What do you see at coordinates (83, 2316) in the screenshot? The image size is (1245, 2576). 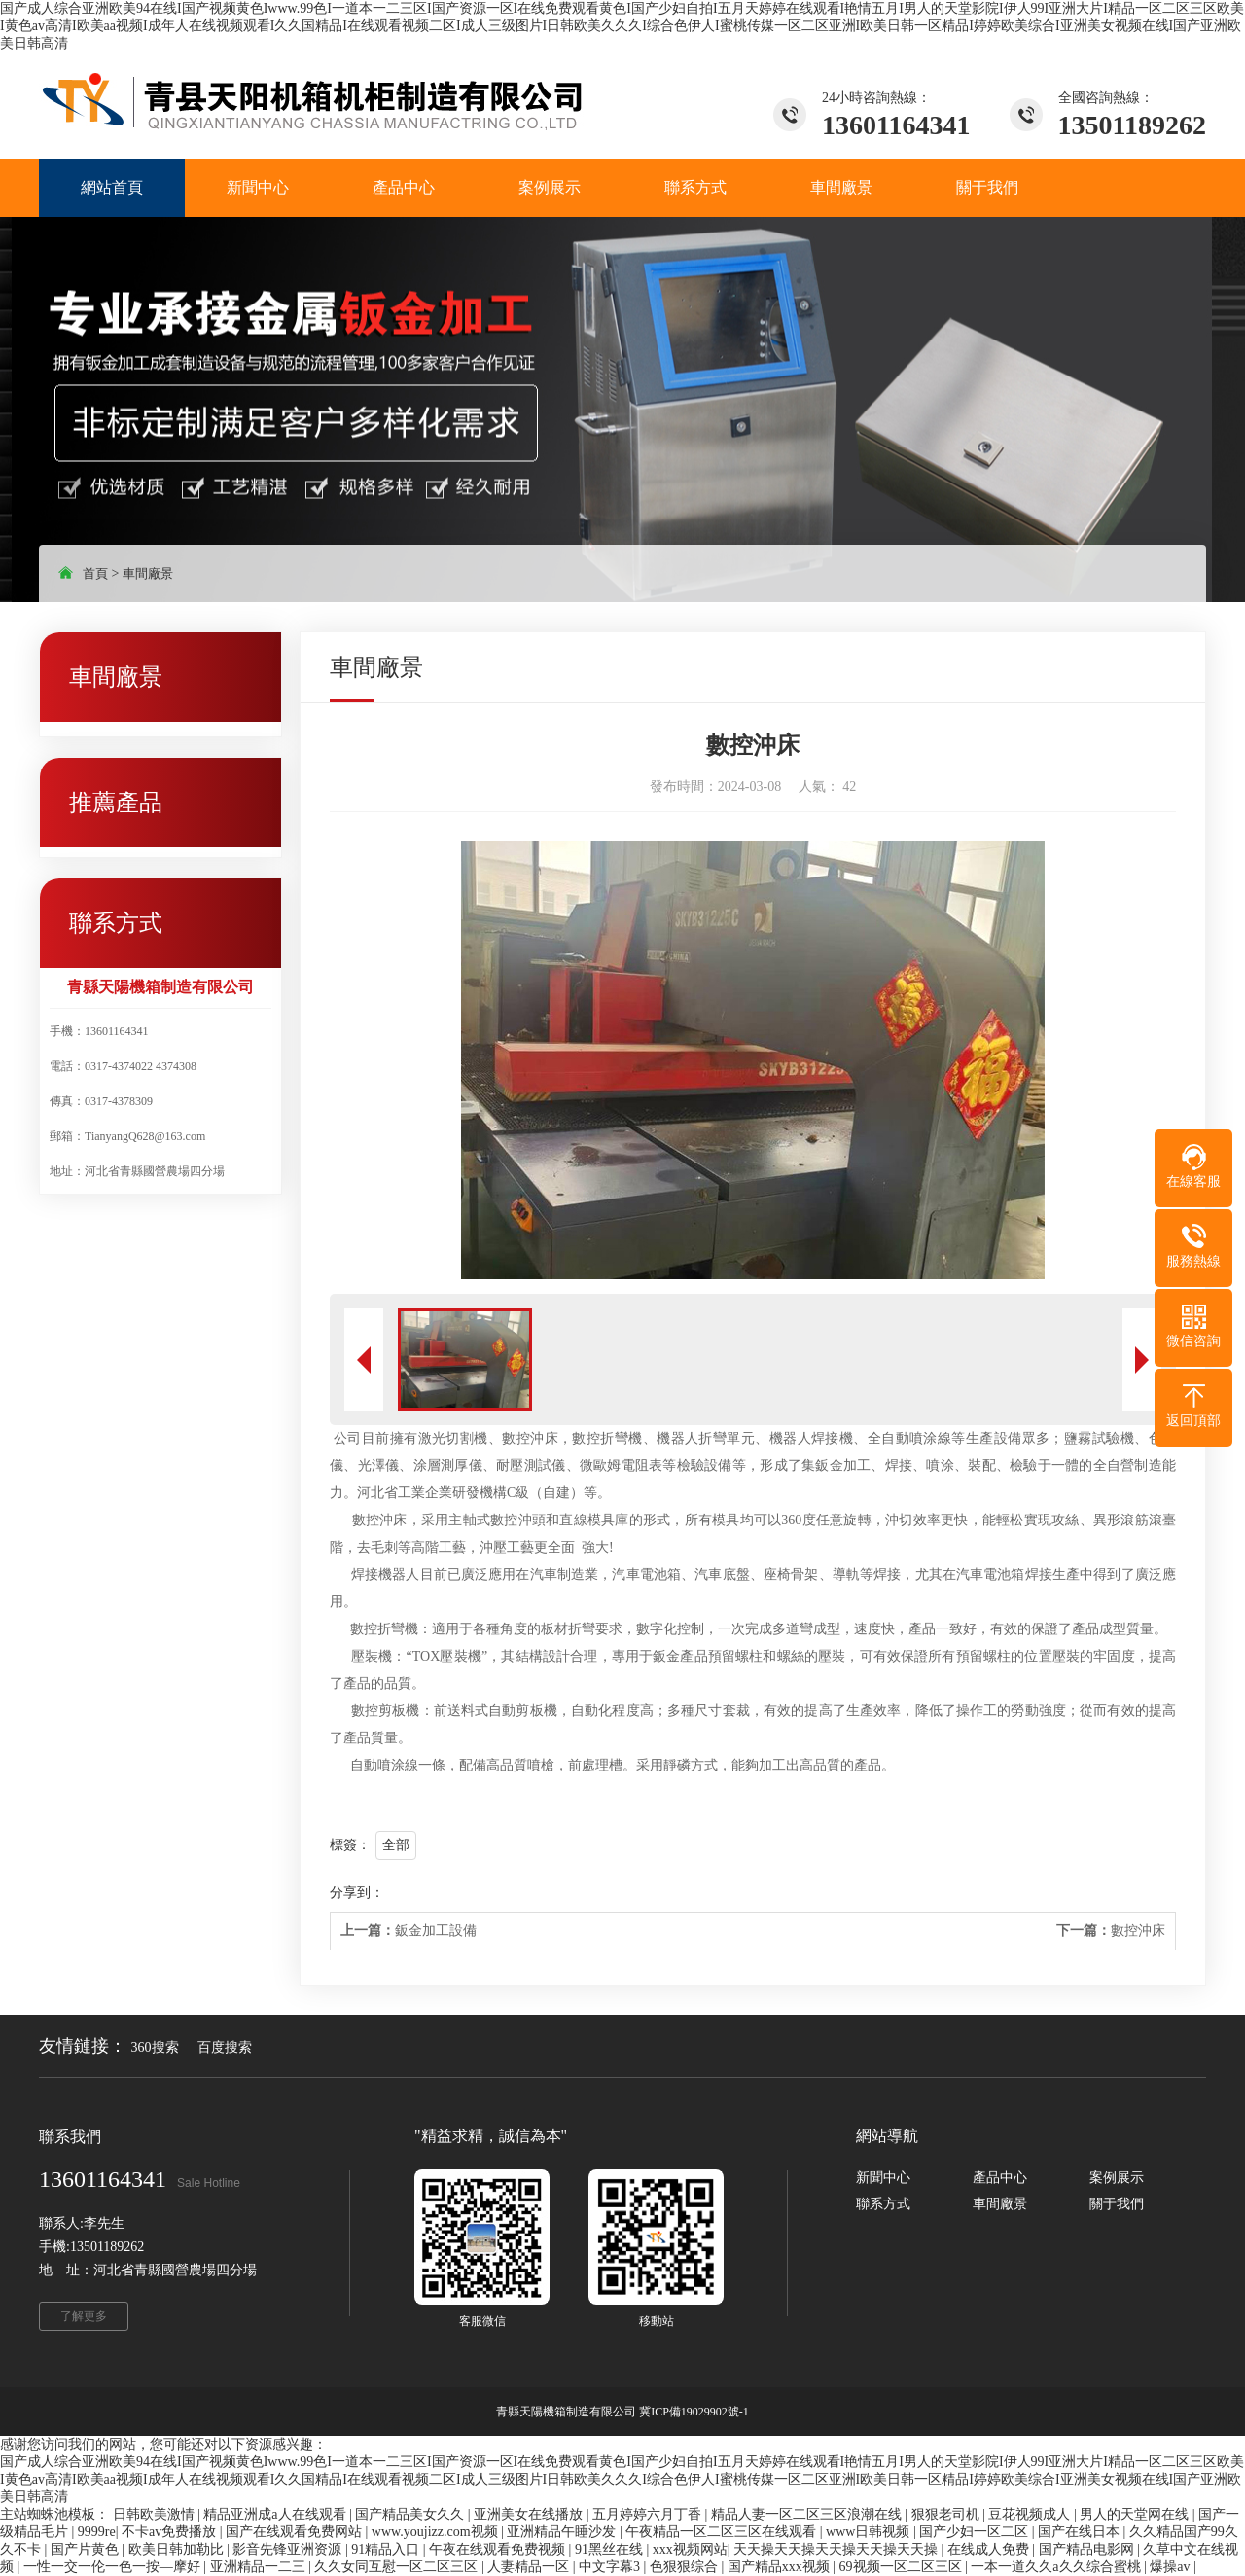 I see `了解更多` at bounding box center [83, 2316].